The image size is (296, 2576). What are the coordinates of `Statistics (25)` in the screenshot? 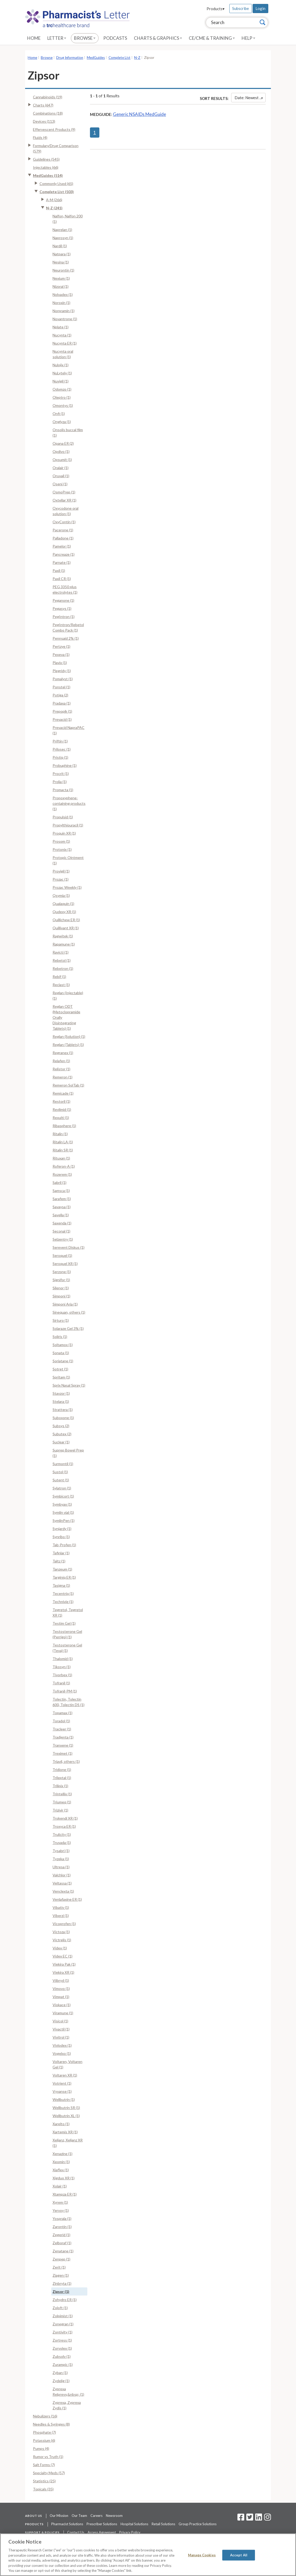 It's located at (44, 2481).